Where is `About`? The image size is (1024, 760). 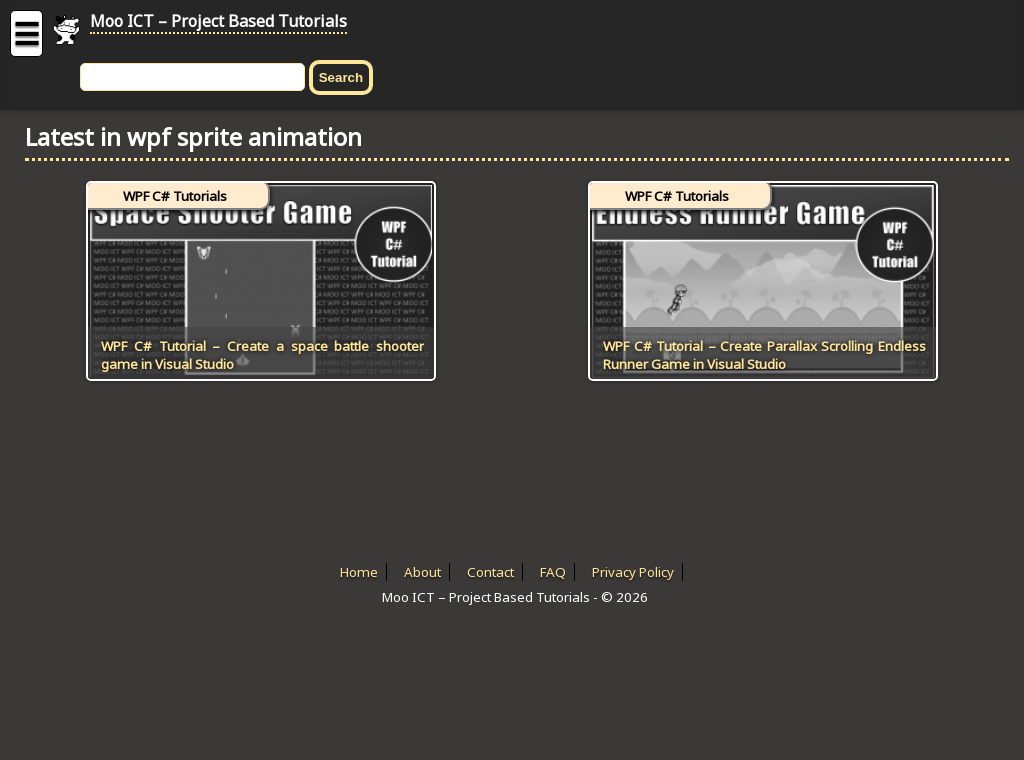 About is located at coordinates (422, 572).